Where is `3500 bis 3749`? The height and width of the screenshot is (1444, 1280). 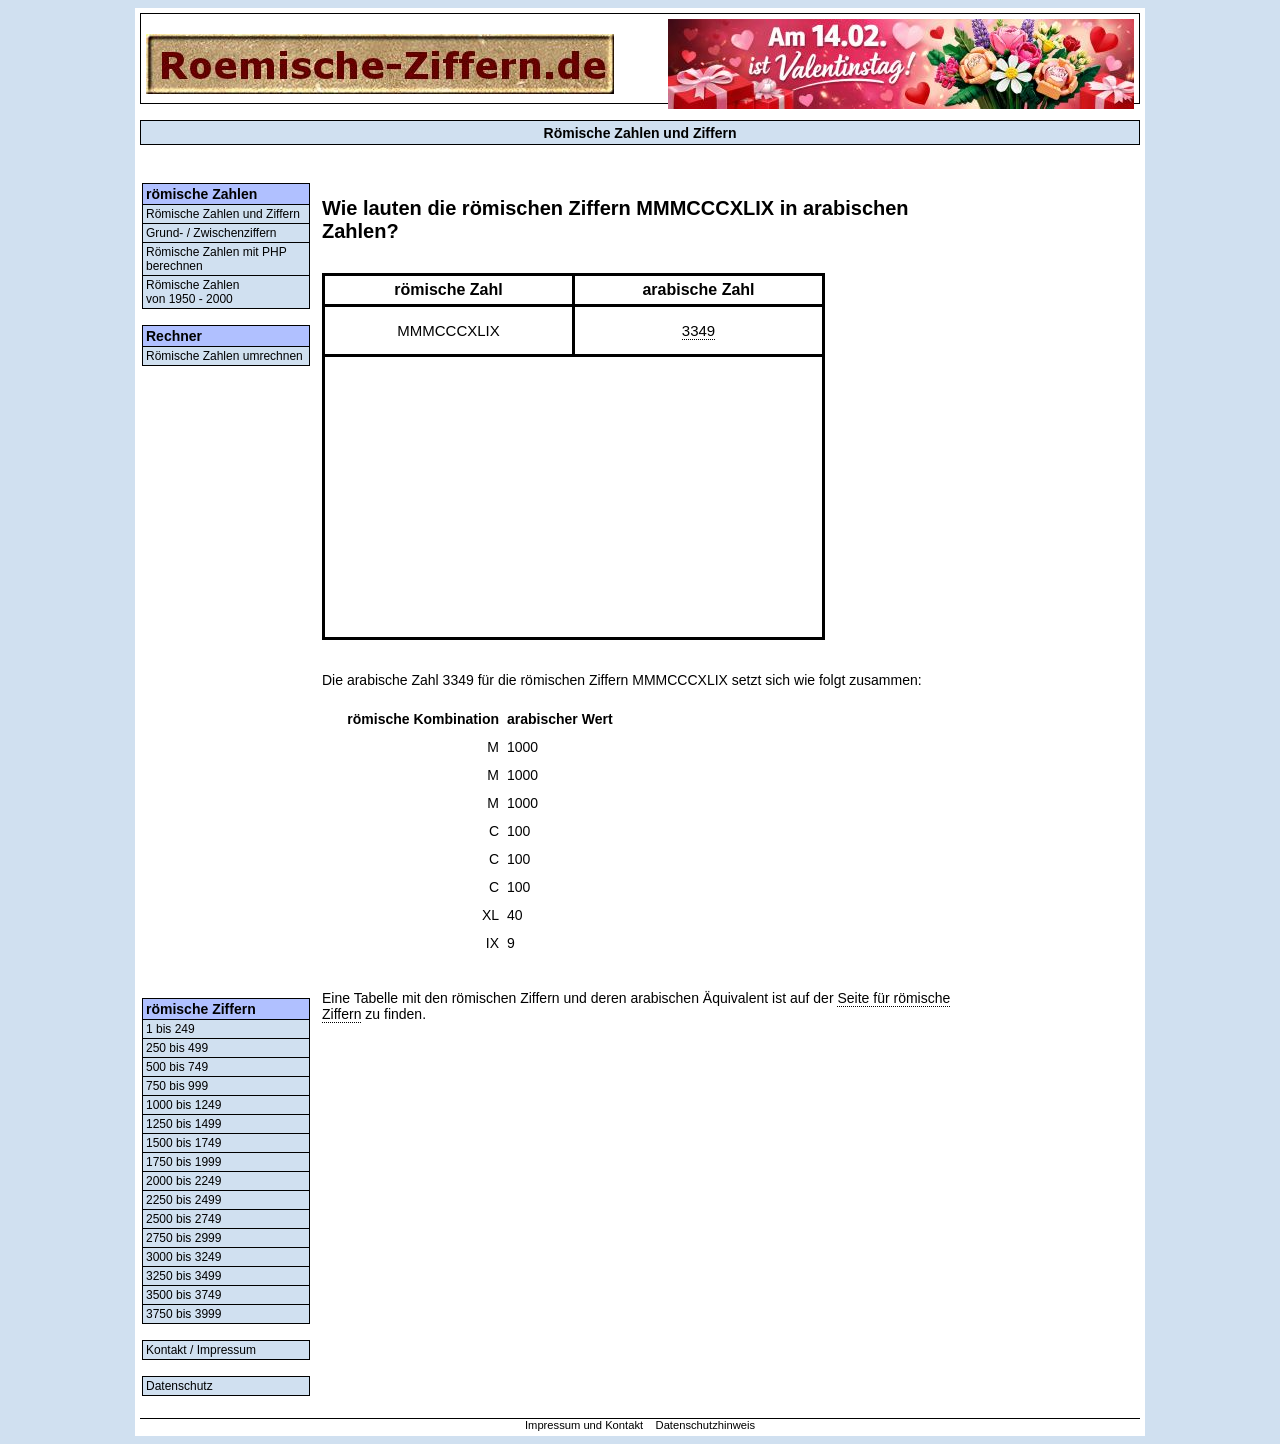
3500 bis 3749 is located at coordinates (183, 1295).